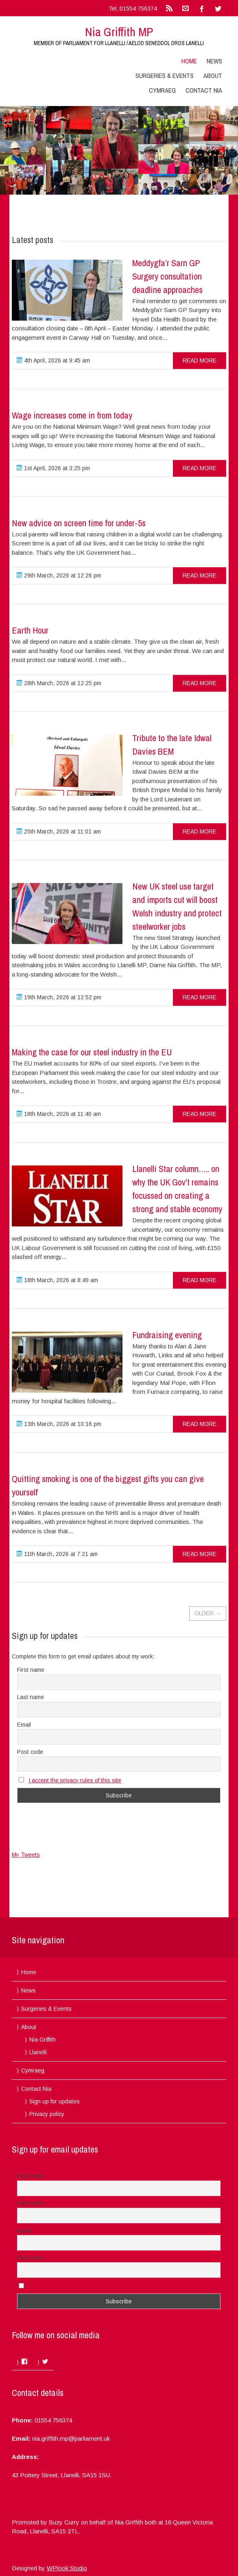  I want to click on 28th March, 2026 at 12:25 pm, so click(59, 683).